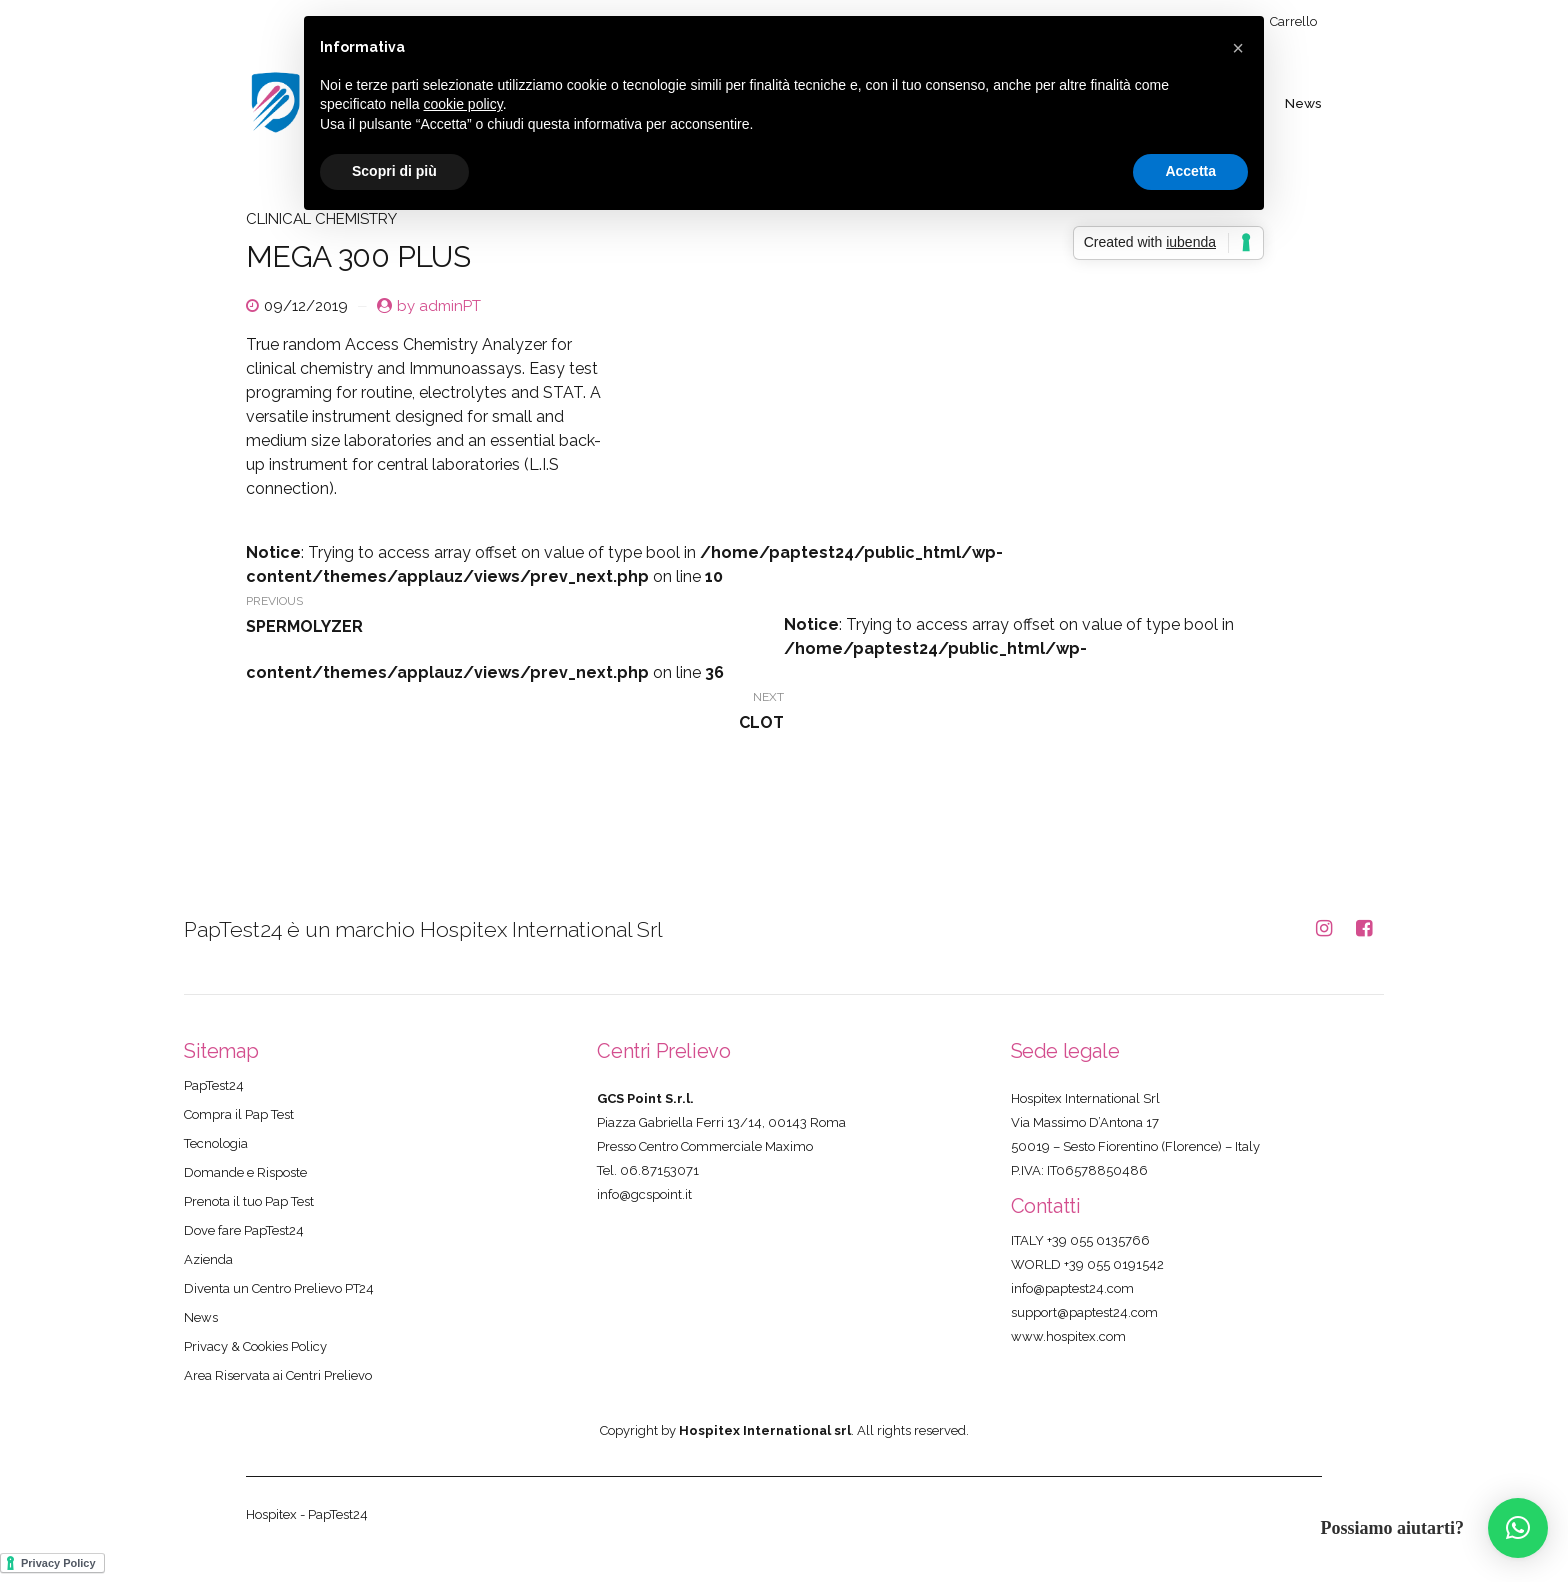 This screenshot has width=1568, height=1582. I want to click on cookie policy [button], so click(463, 104).